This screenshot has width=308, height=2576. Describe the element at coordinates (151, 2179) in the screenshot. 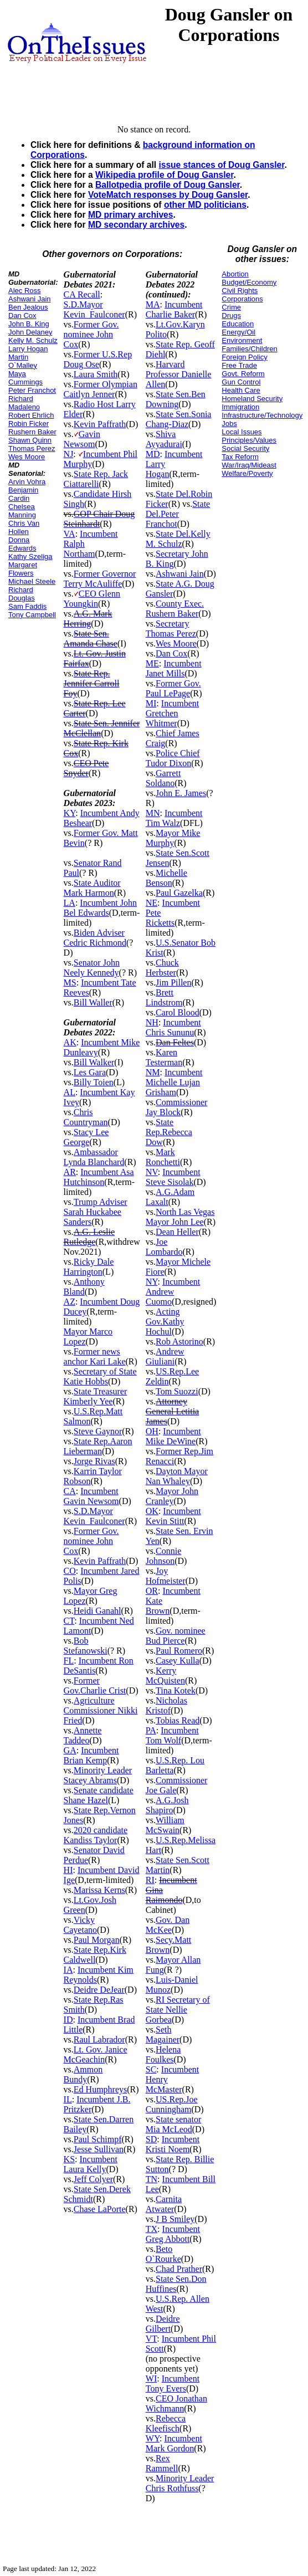

I see `TN` at that location.